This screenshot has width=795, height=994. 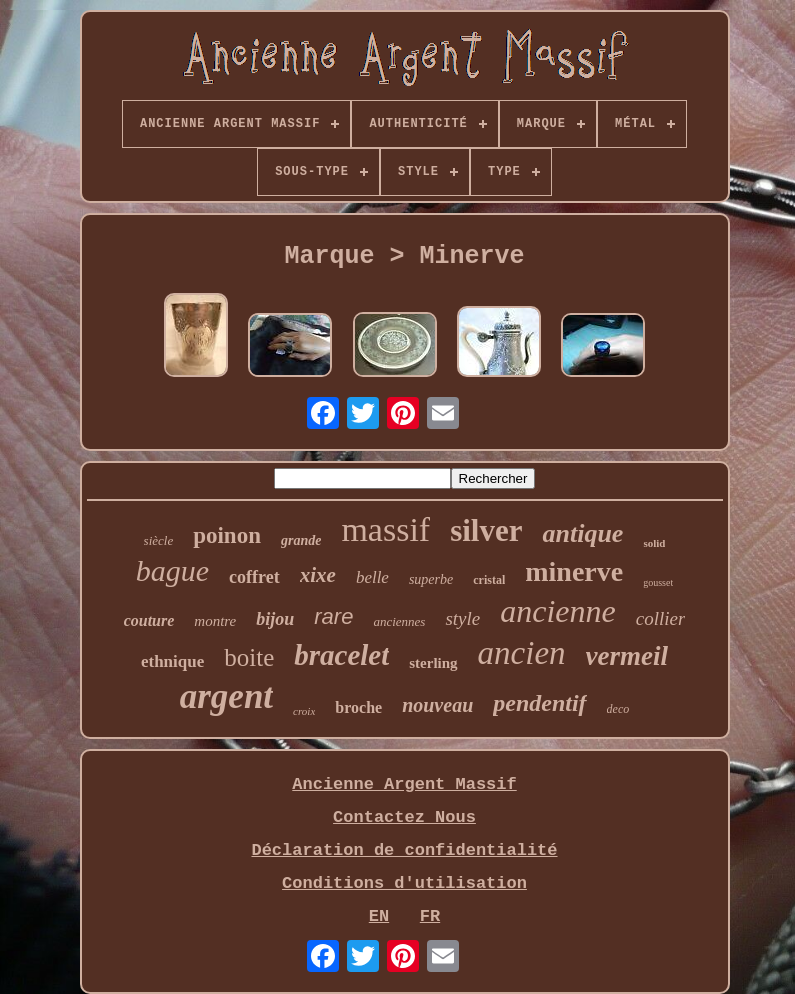 What do you see at coordinates (433, 663) in the screenshot?
I see `sterling` at bounding box center [433, 663].